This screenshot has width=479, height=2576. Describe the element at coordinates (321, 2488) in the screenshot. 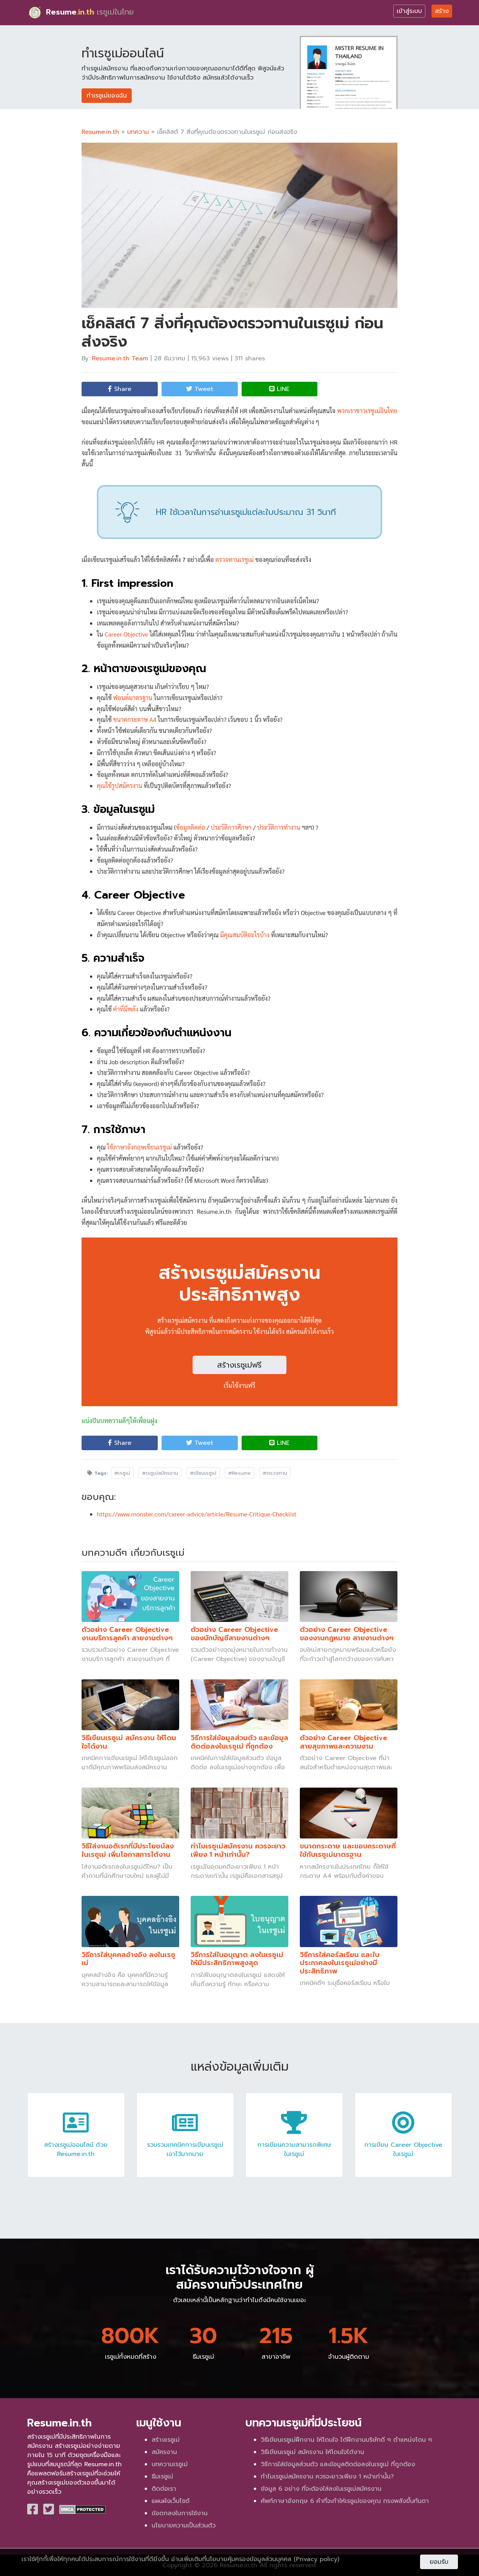

I see `ข้อมูล 6 อย่าง ที่จะต้องใส่ลงในเรซูเม่สมัครงาน` at that location.